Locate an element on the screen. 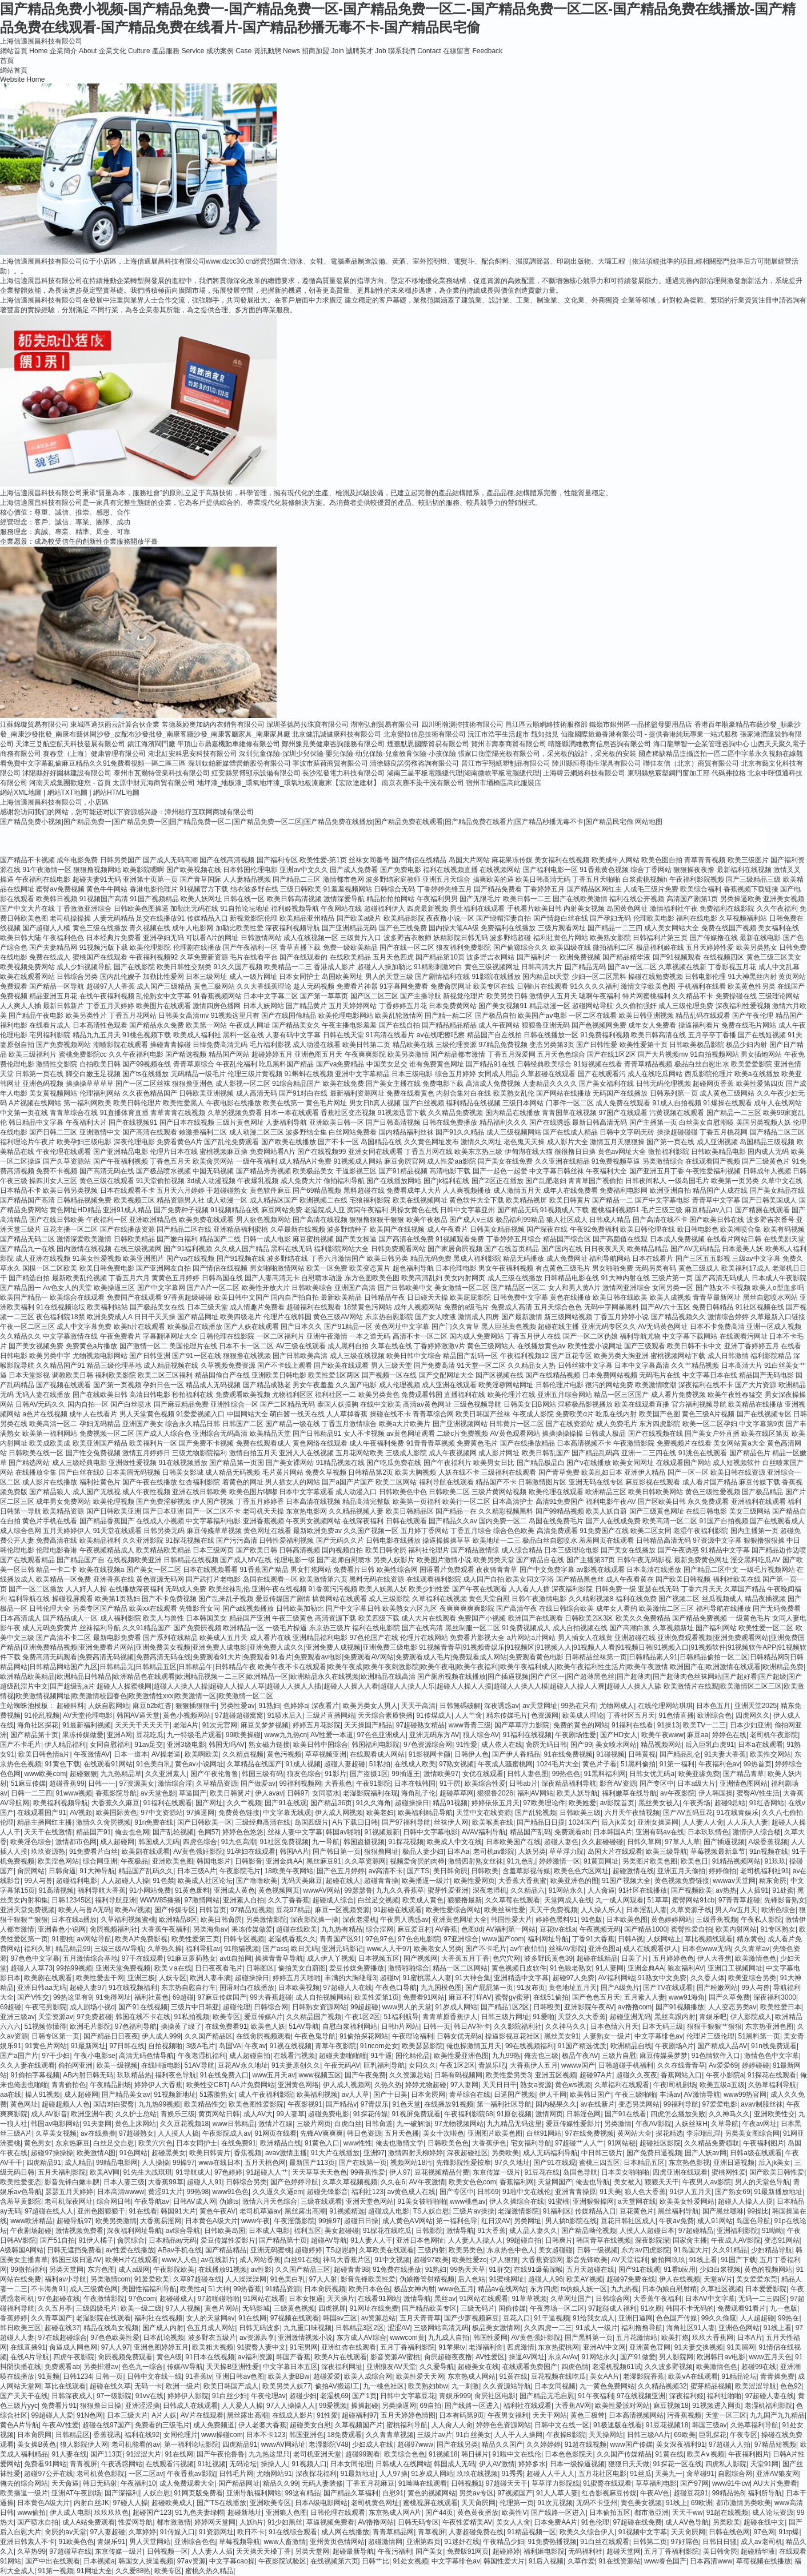  国产TS is located at coordinates (418, 1871).